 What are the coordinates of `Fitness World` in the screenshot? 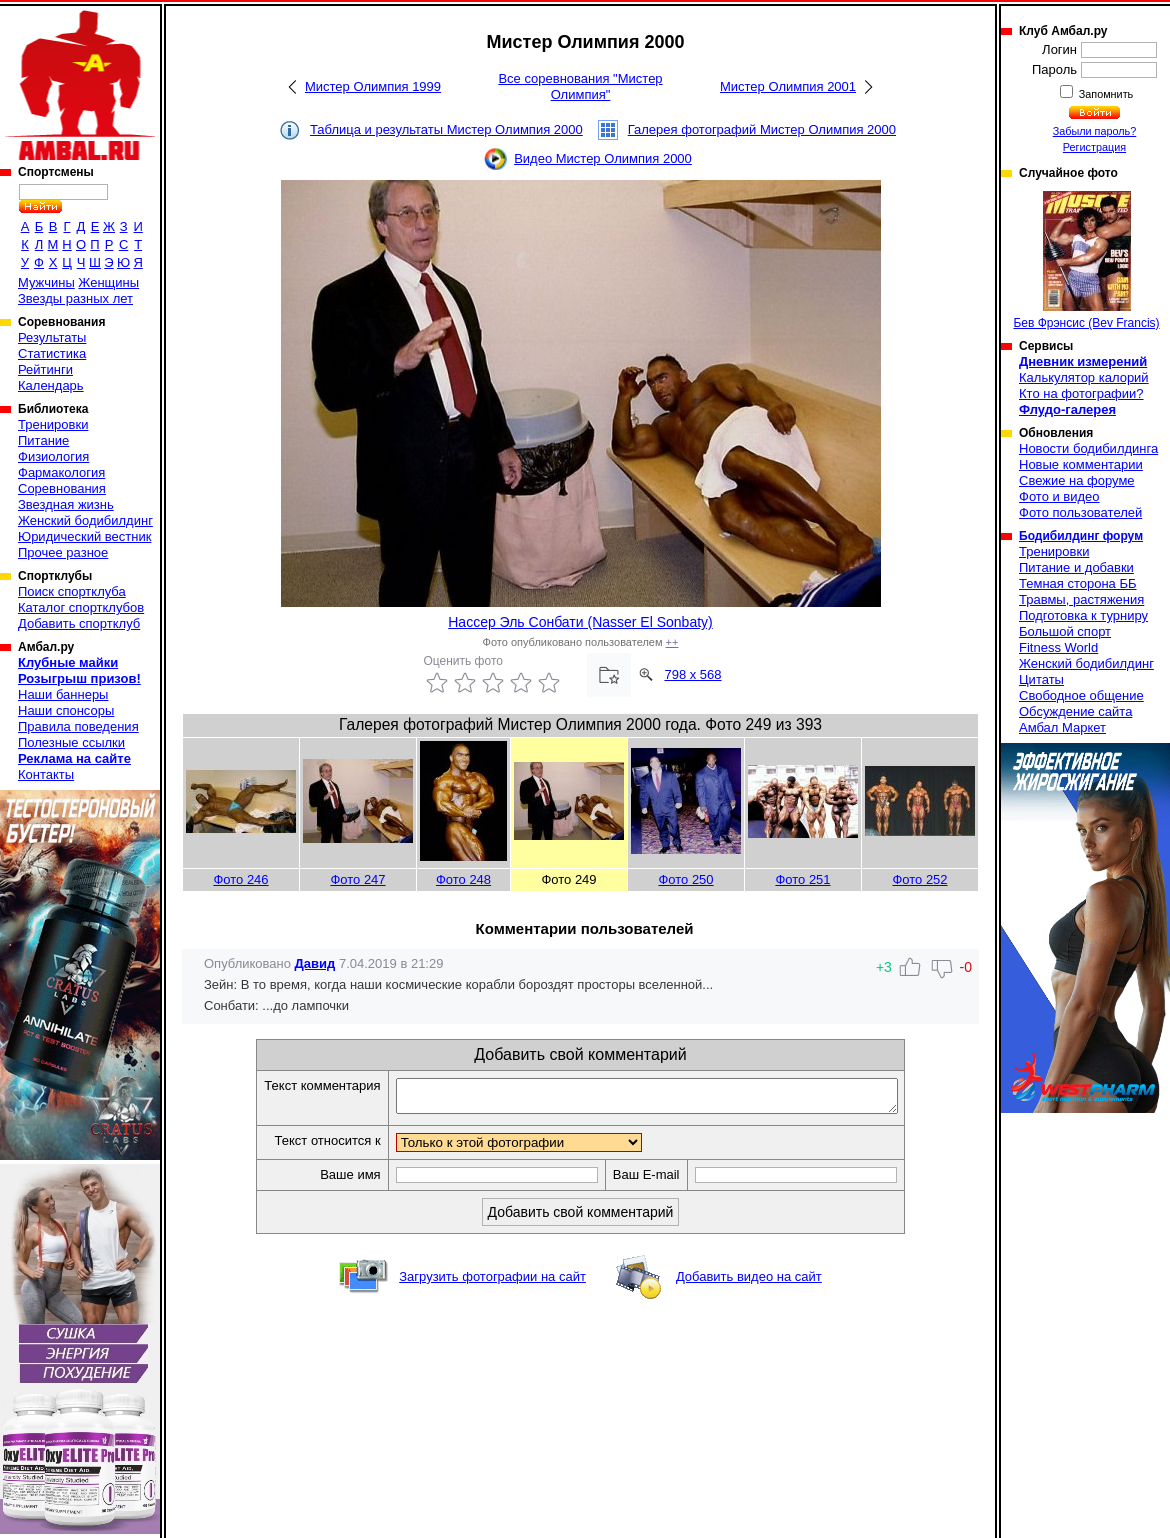 It's located at (1058, 647).